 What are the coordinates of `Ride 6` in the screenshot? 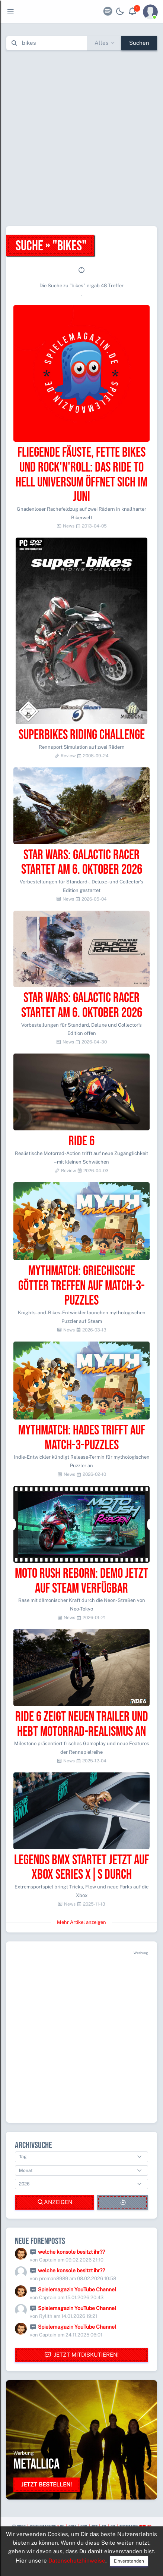 It's located at (81, 1141).